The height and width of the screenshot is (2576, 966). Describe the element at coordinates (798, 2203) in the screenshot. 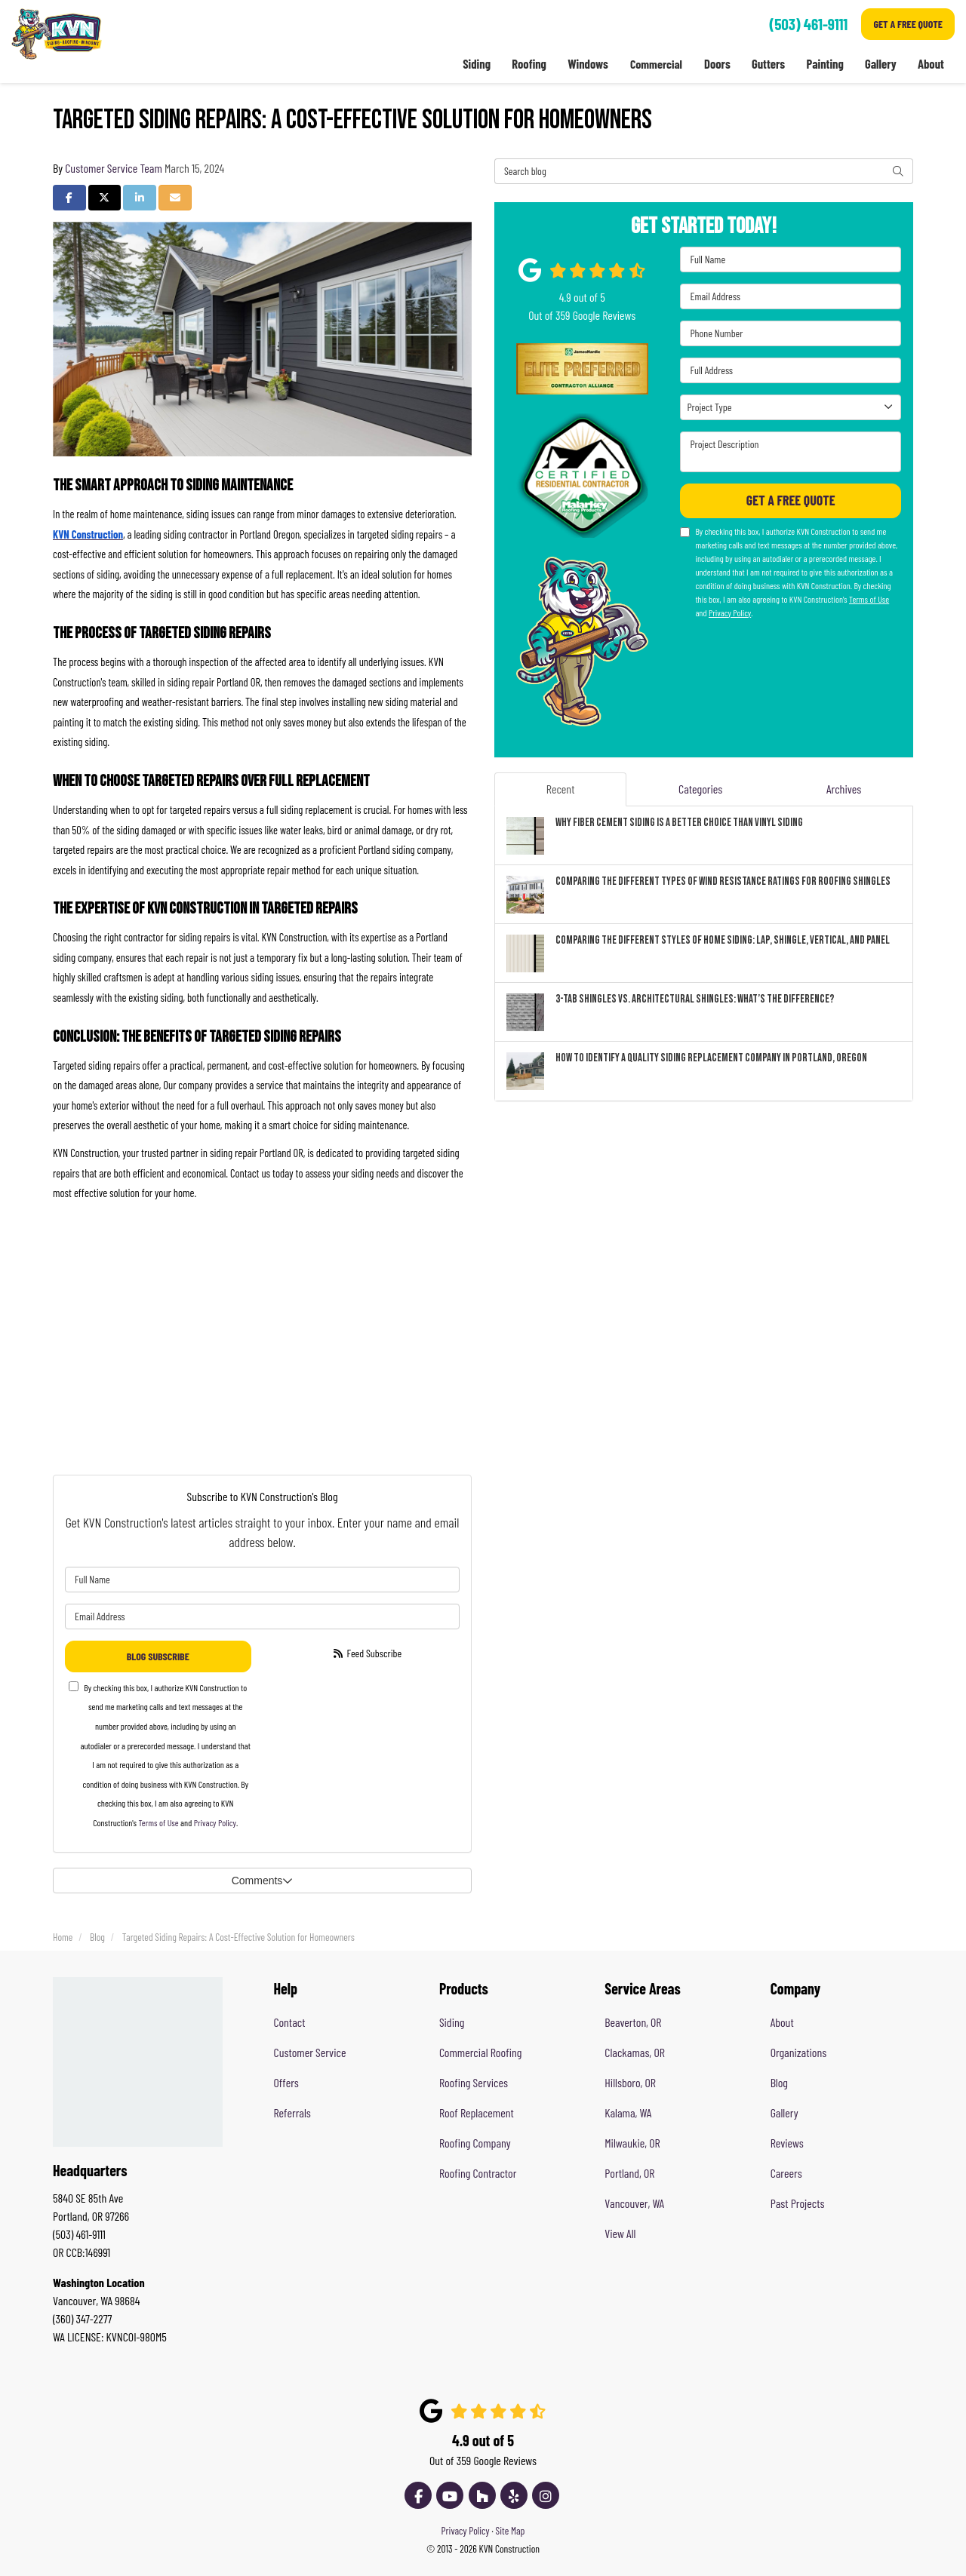

I see `Past Projects` at that location.